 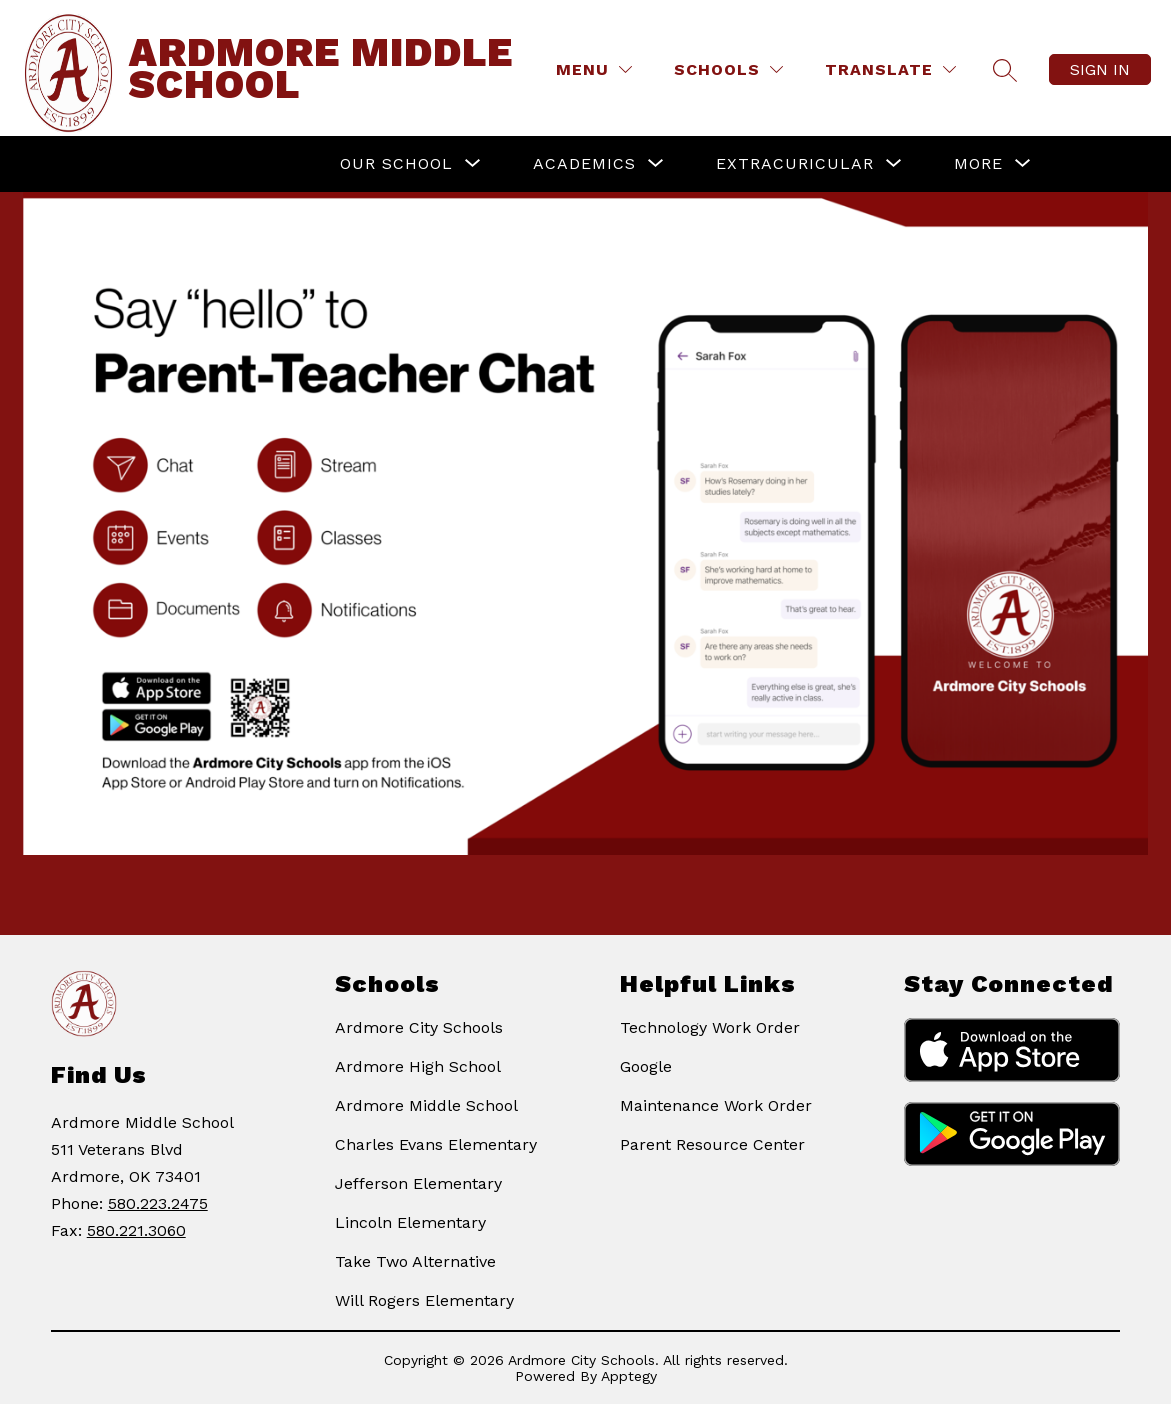 What do you see at coordinates (410, 1222) in the screenshot?
I see `Lincoln Elementary` at bounding box center [410, 1222].